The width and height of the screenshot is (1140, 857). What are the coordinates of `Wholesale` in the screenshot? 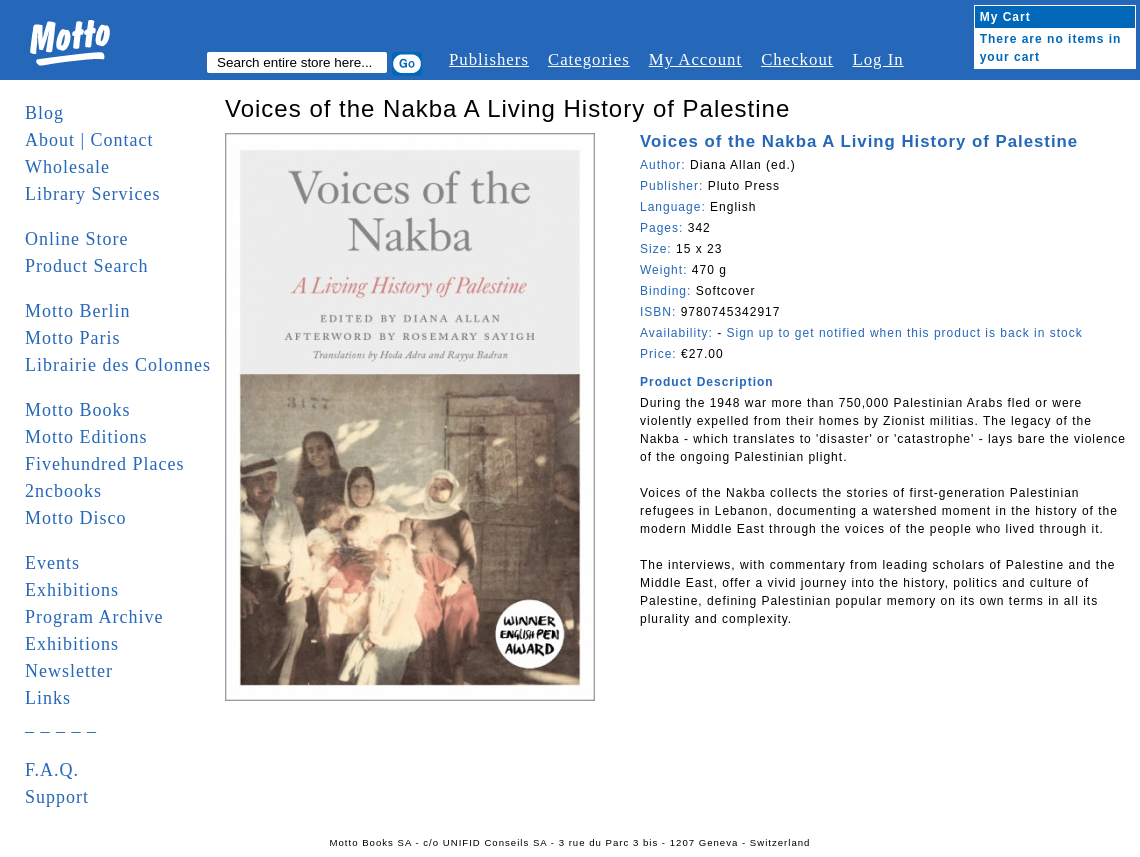 It's located at (67, 167).